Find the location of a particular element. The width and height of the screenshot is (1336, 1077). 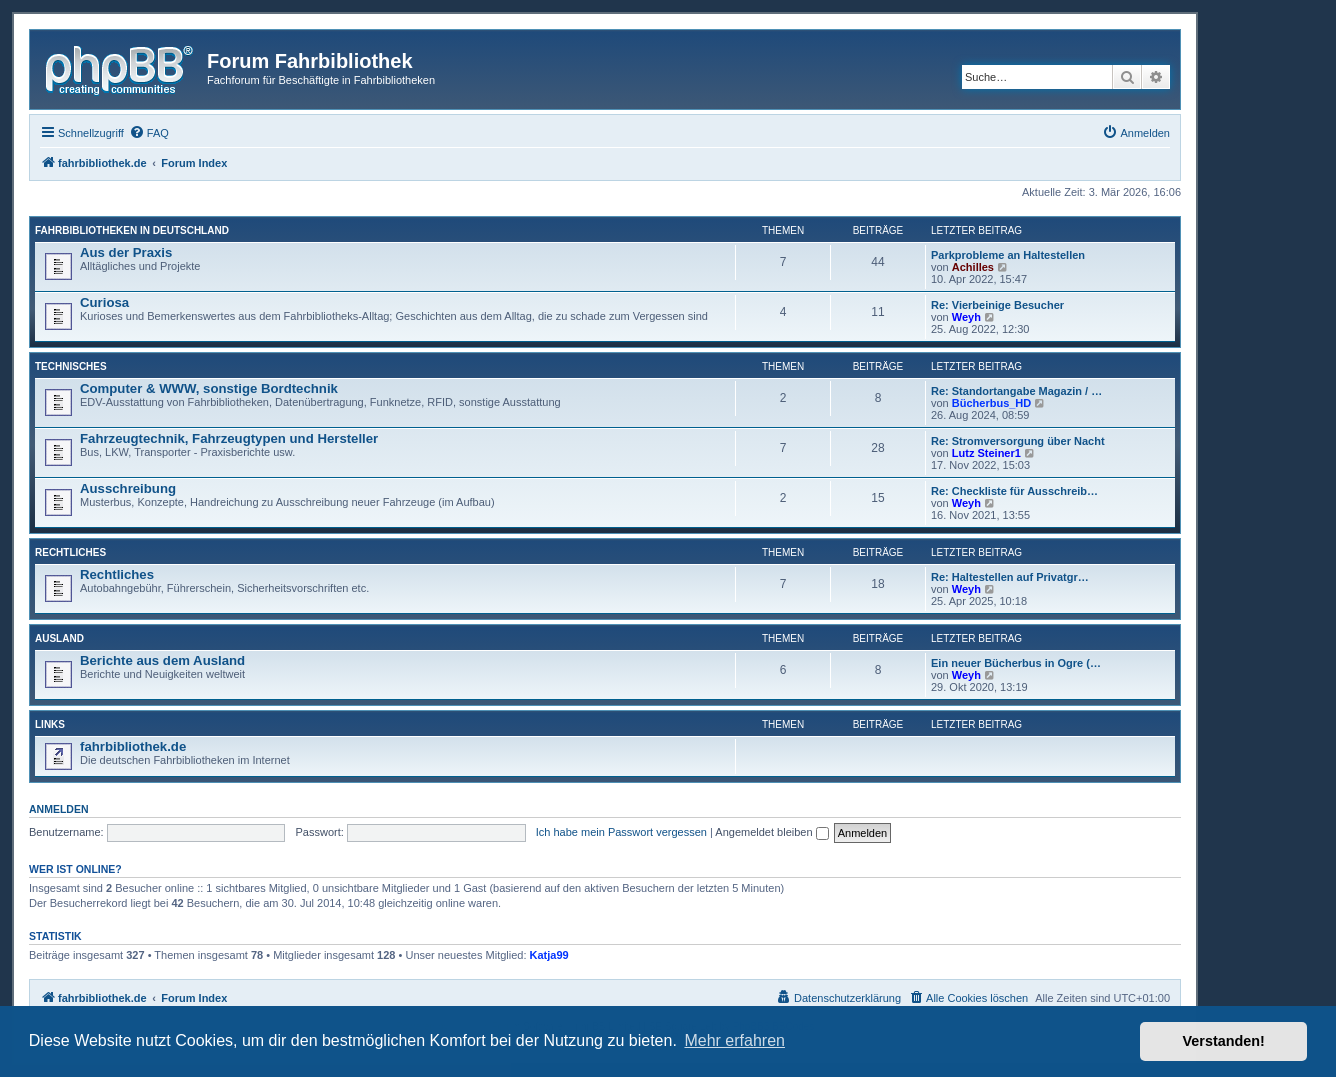

Katja99 is located at coordinates (549, 955).